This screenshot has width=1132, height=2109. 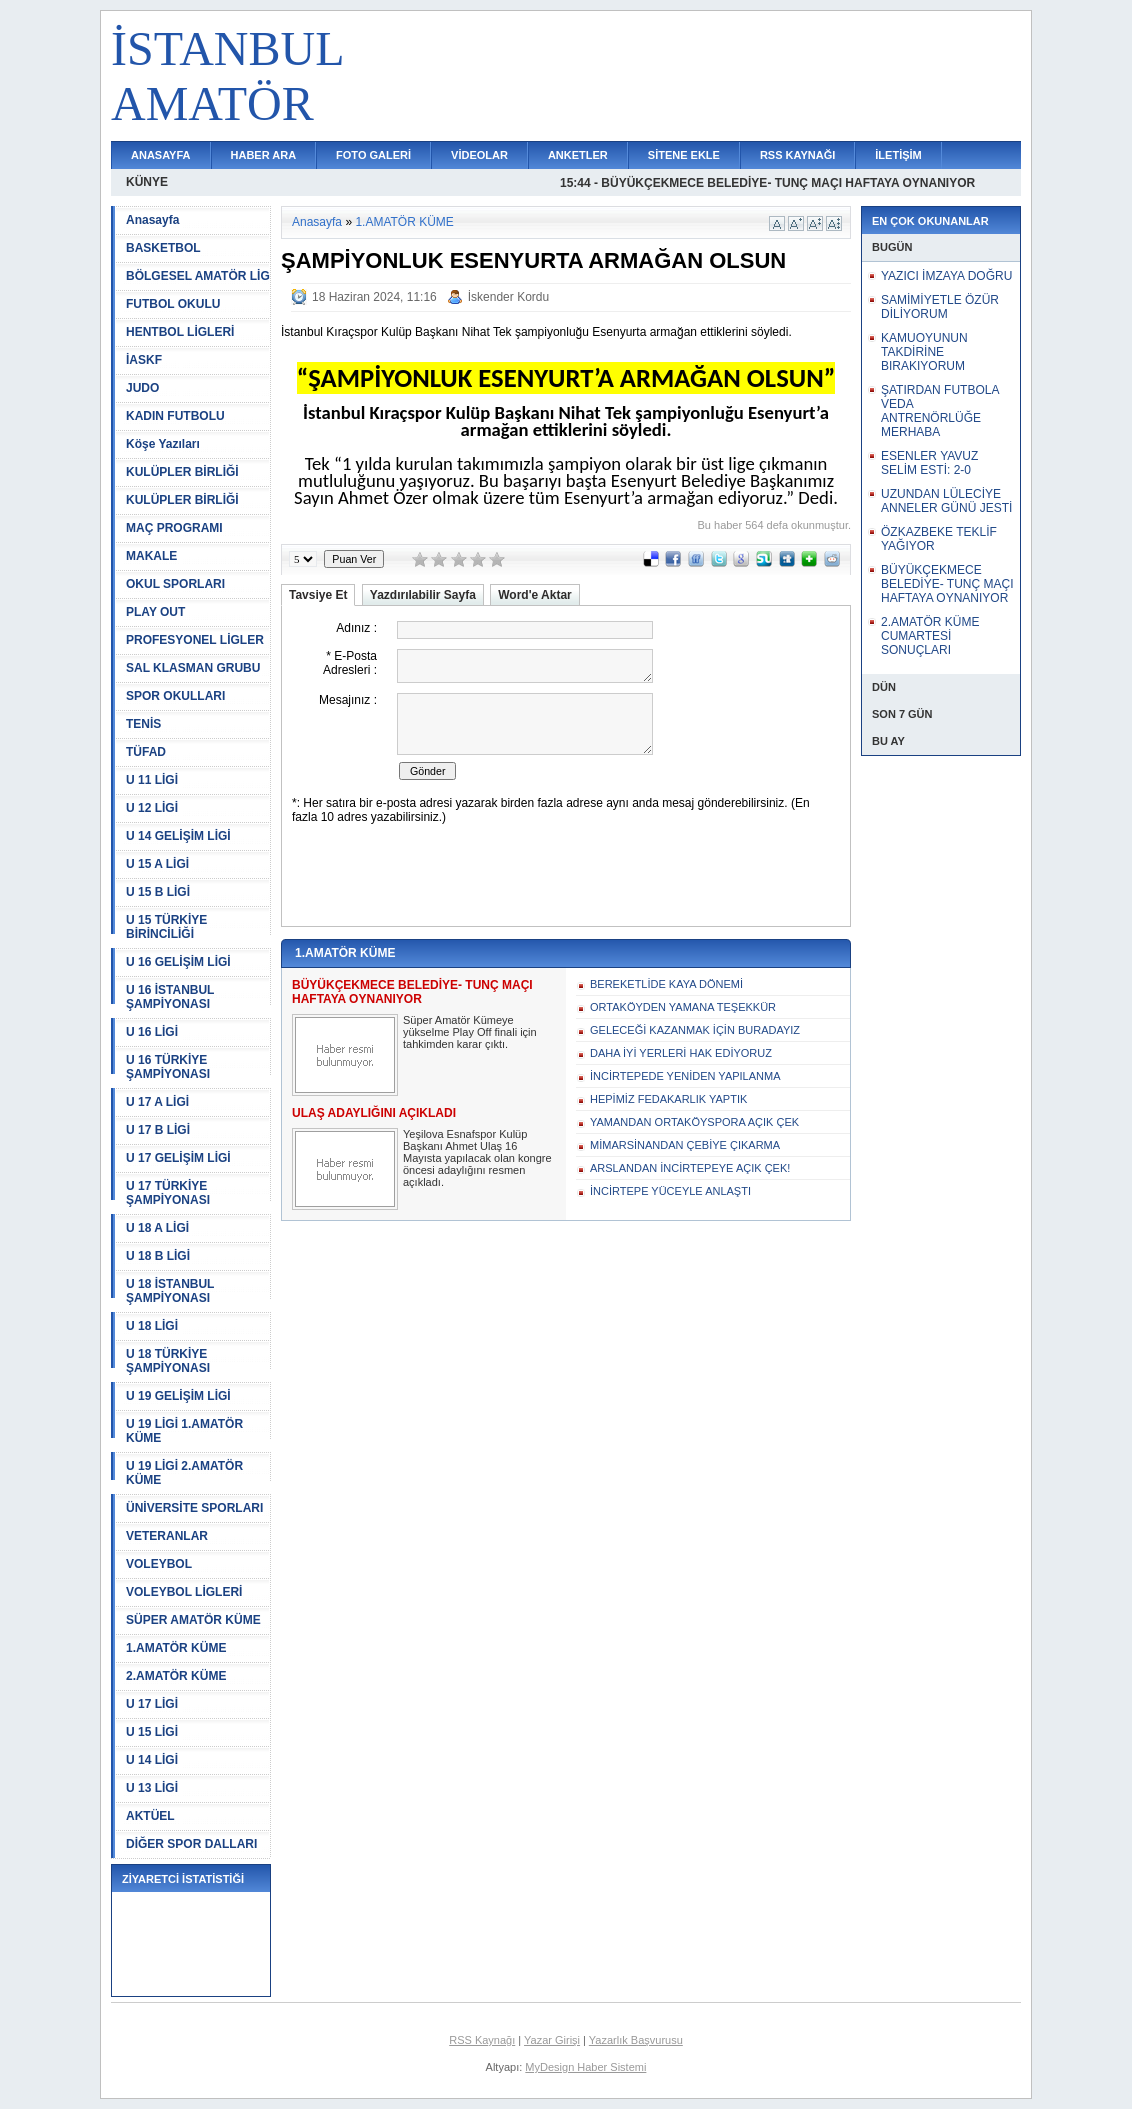 What do you see at coordinates (264, 155) in the screenshot?
I see `HABER ARA` at bounding box center [264, 155].